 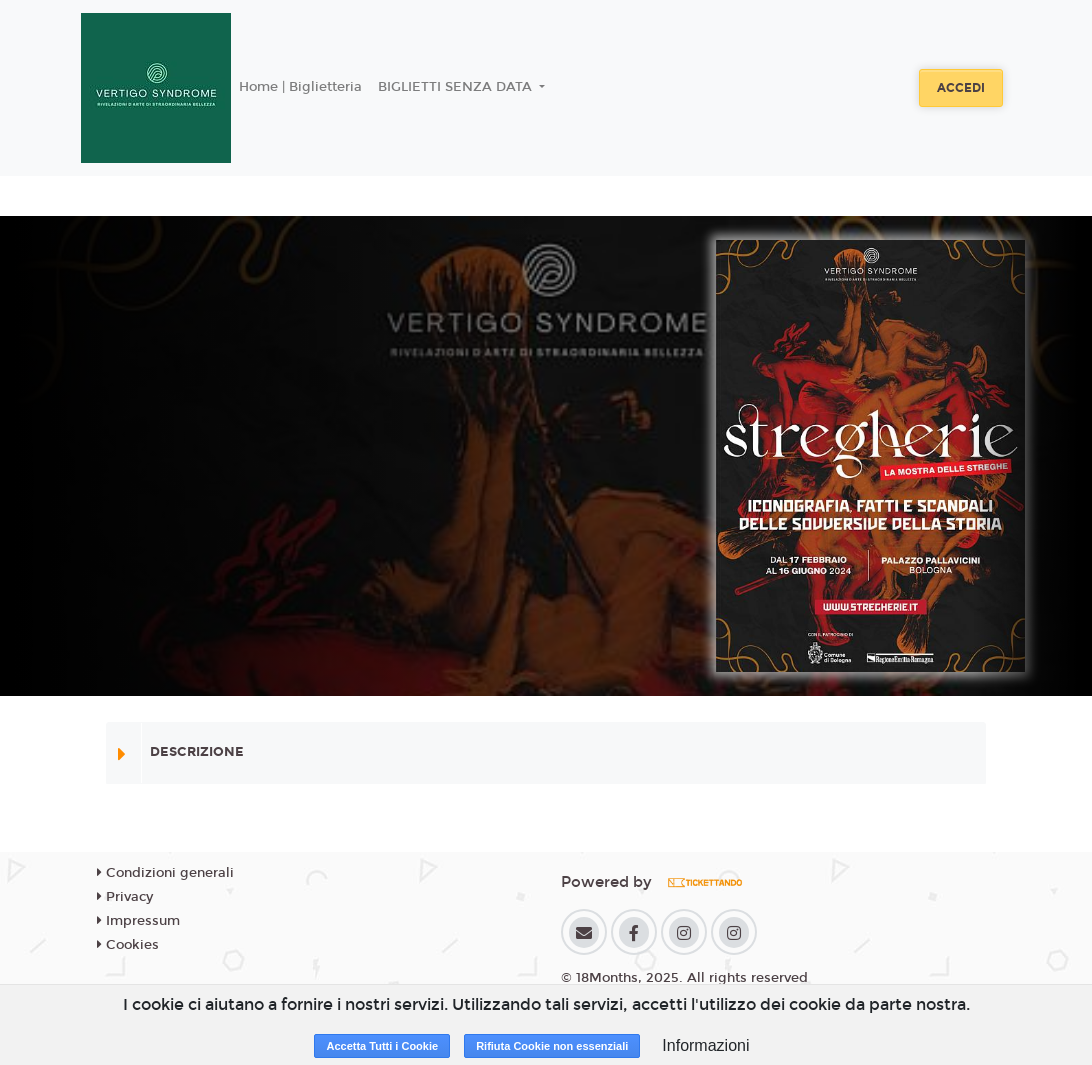 What do you see at coordinates (300, 87) in the screenshot?
I see `Home | Biglietteria` at bounding box center [300, 87].